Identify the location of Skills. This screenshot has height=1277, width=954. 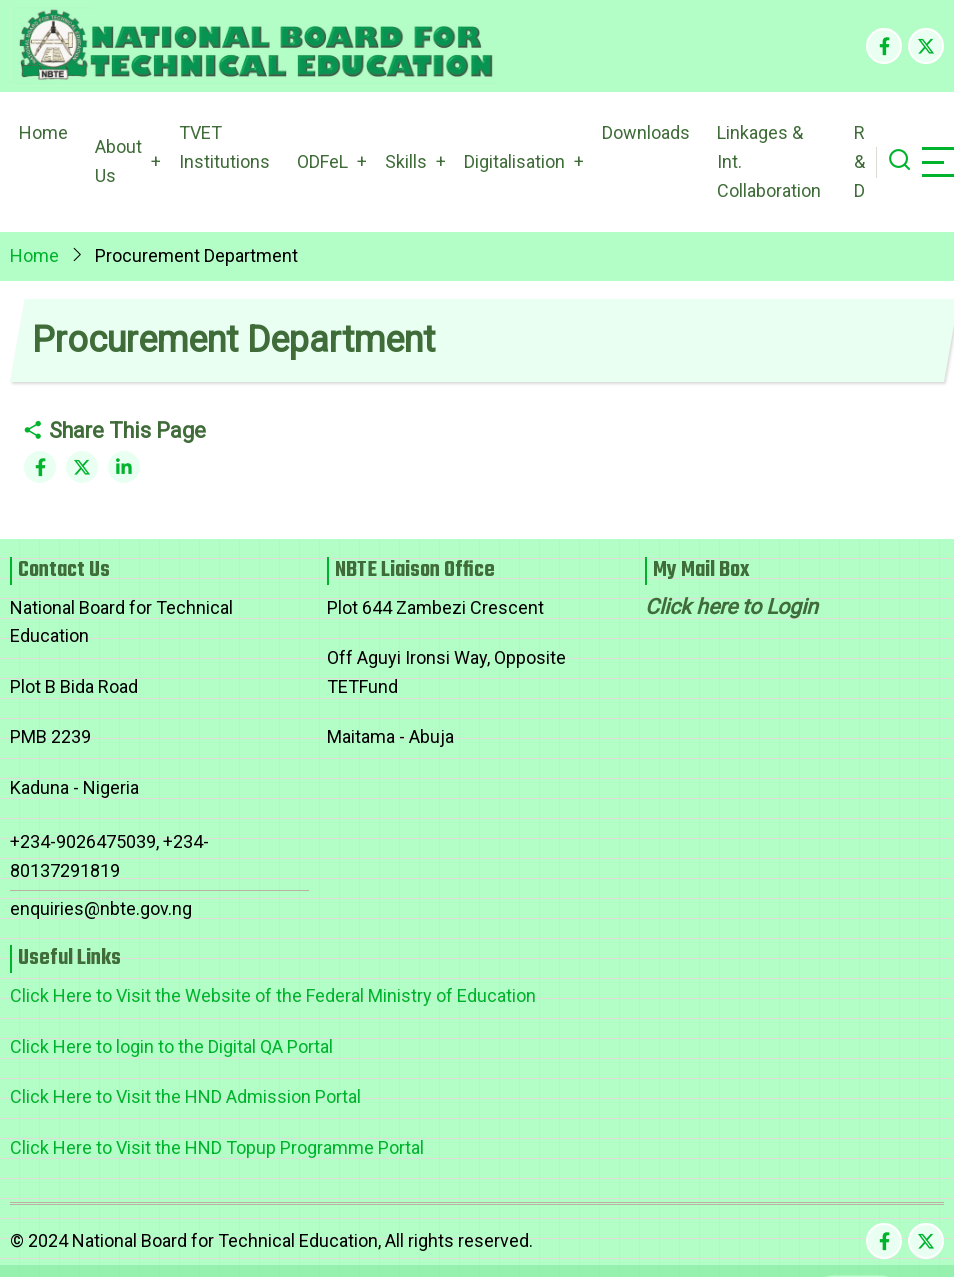
(406, 161).